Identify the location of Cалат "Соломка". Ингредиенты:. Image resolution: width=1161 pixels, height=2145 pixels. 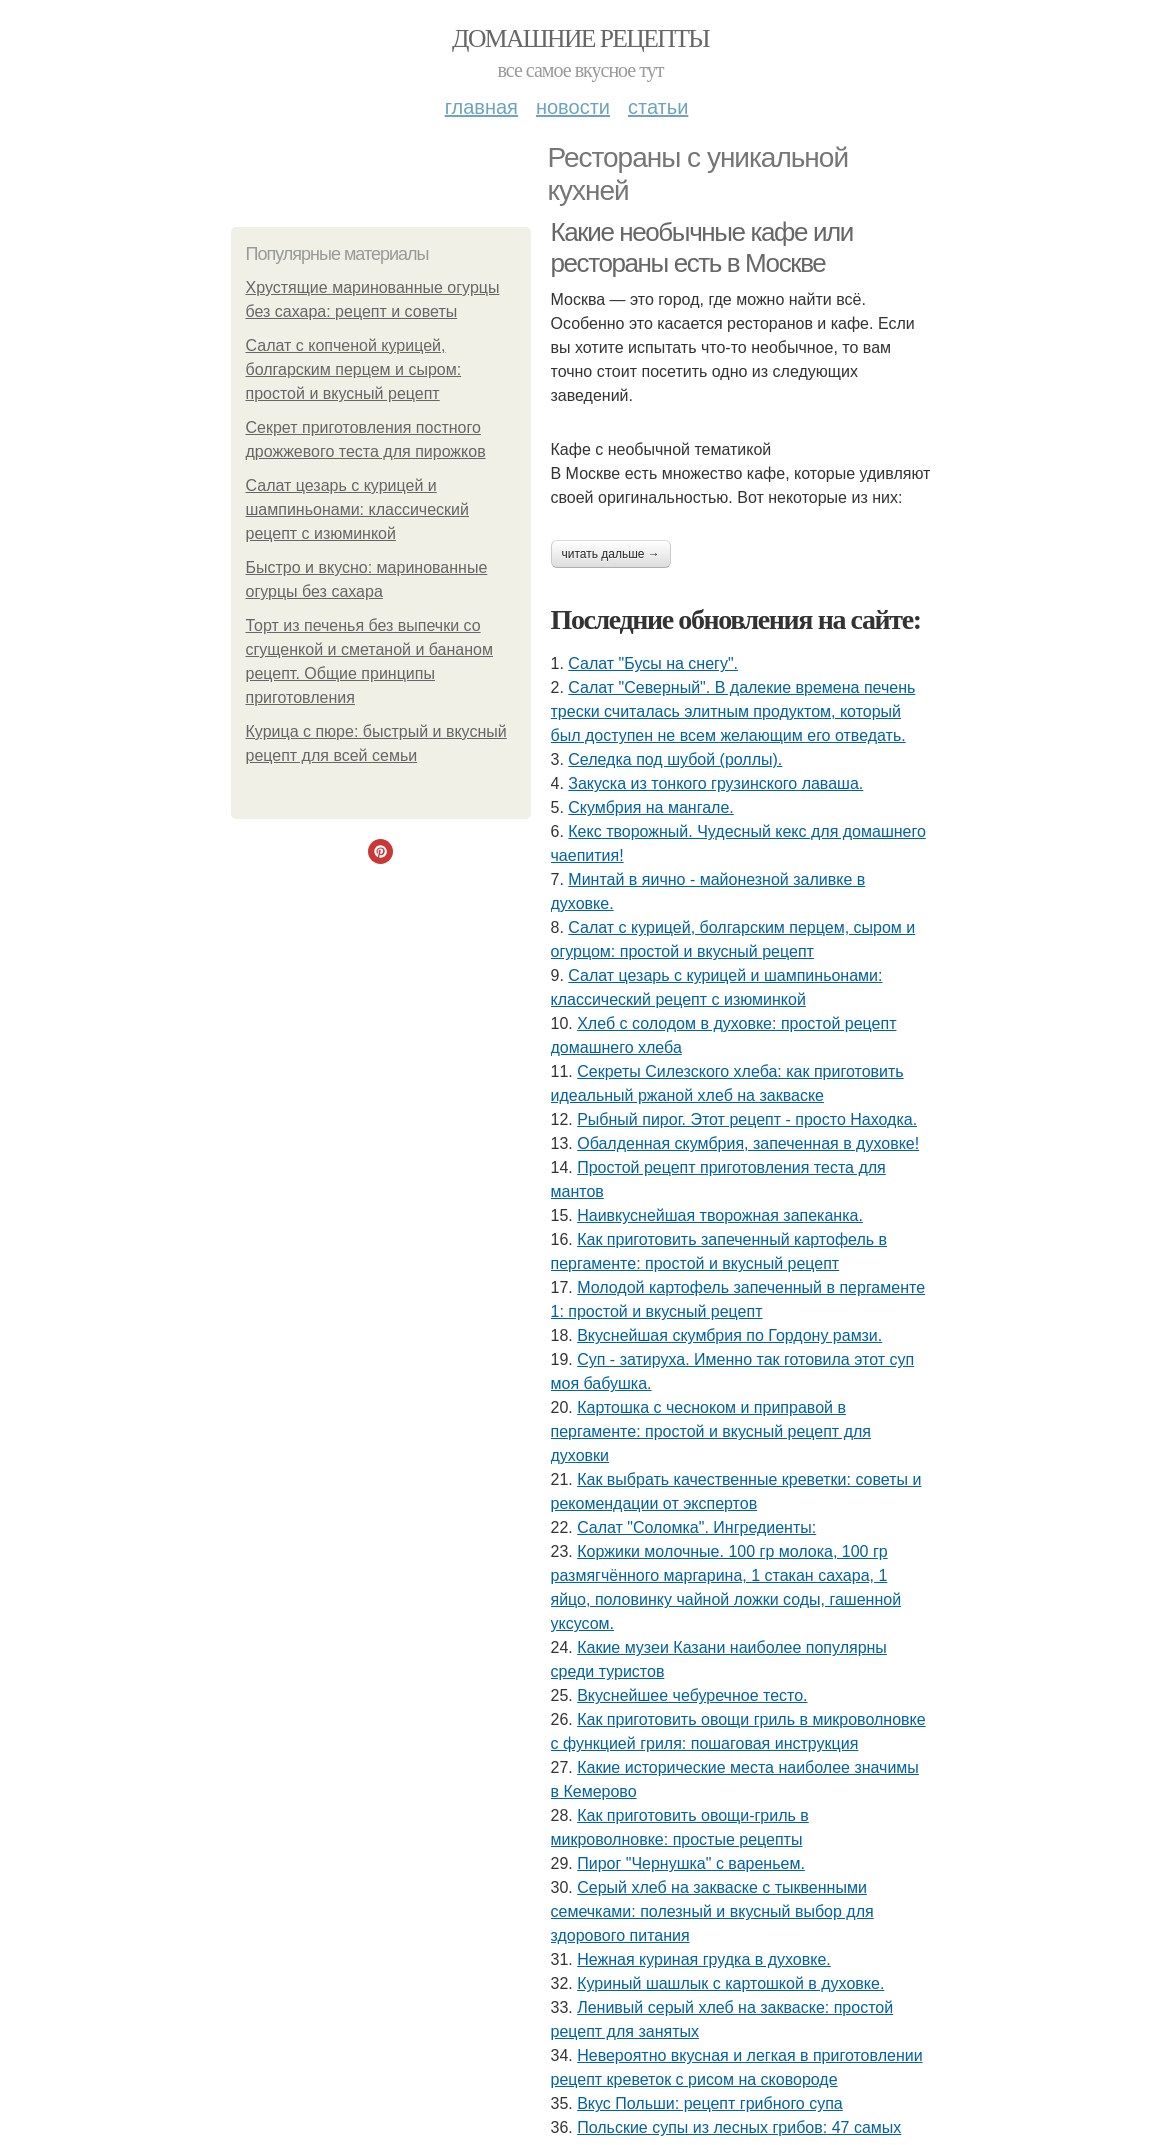
(696, 1527).